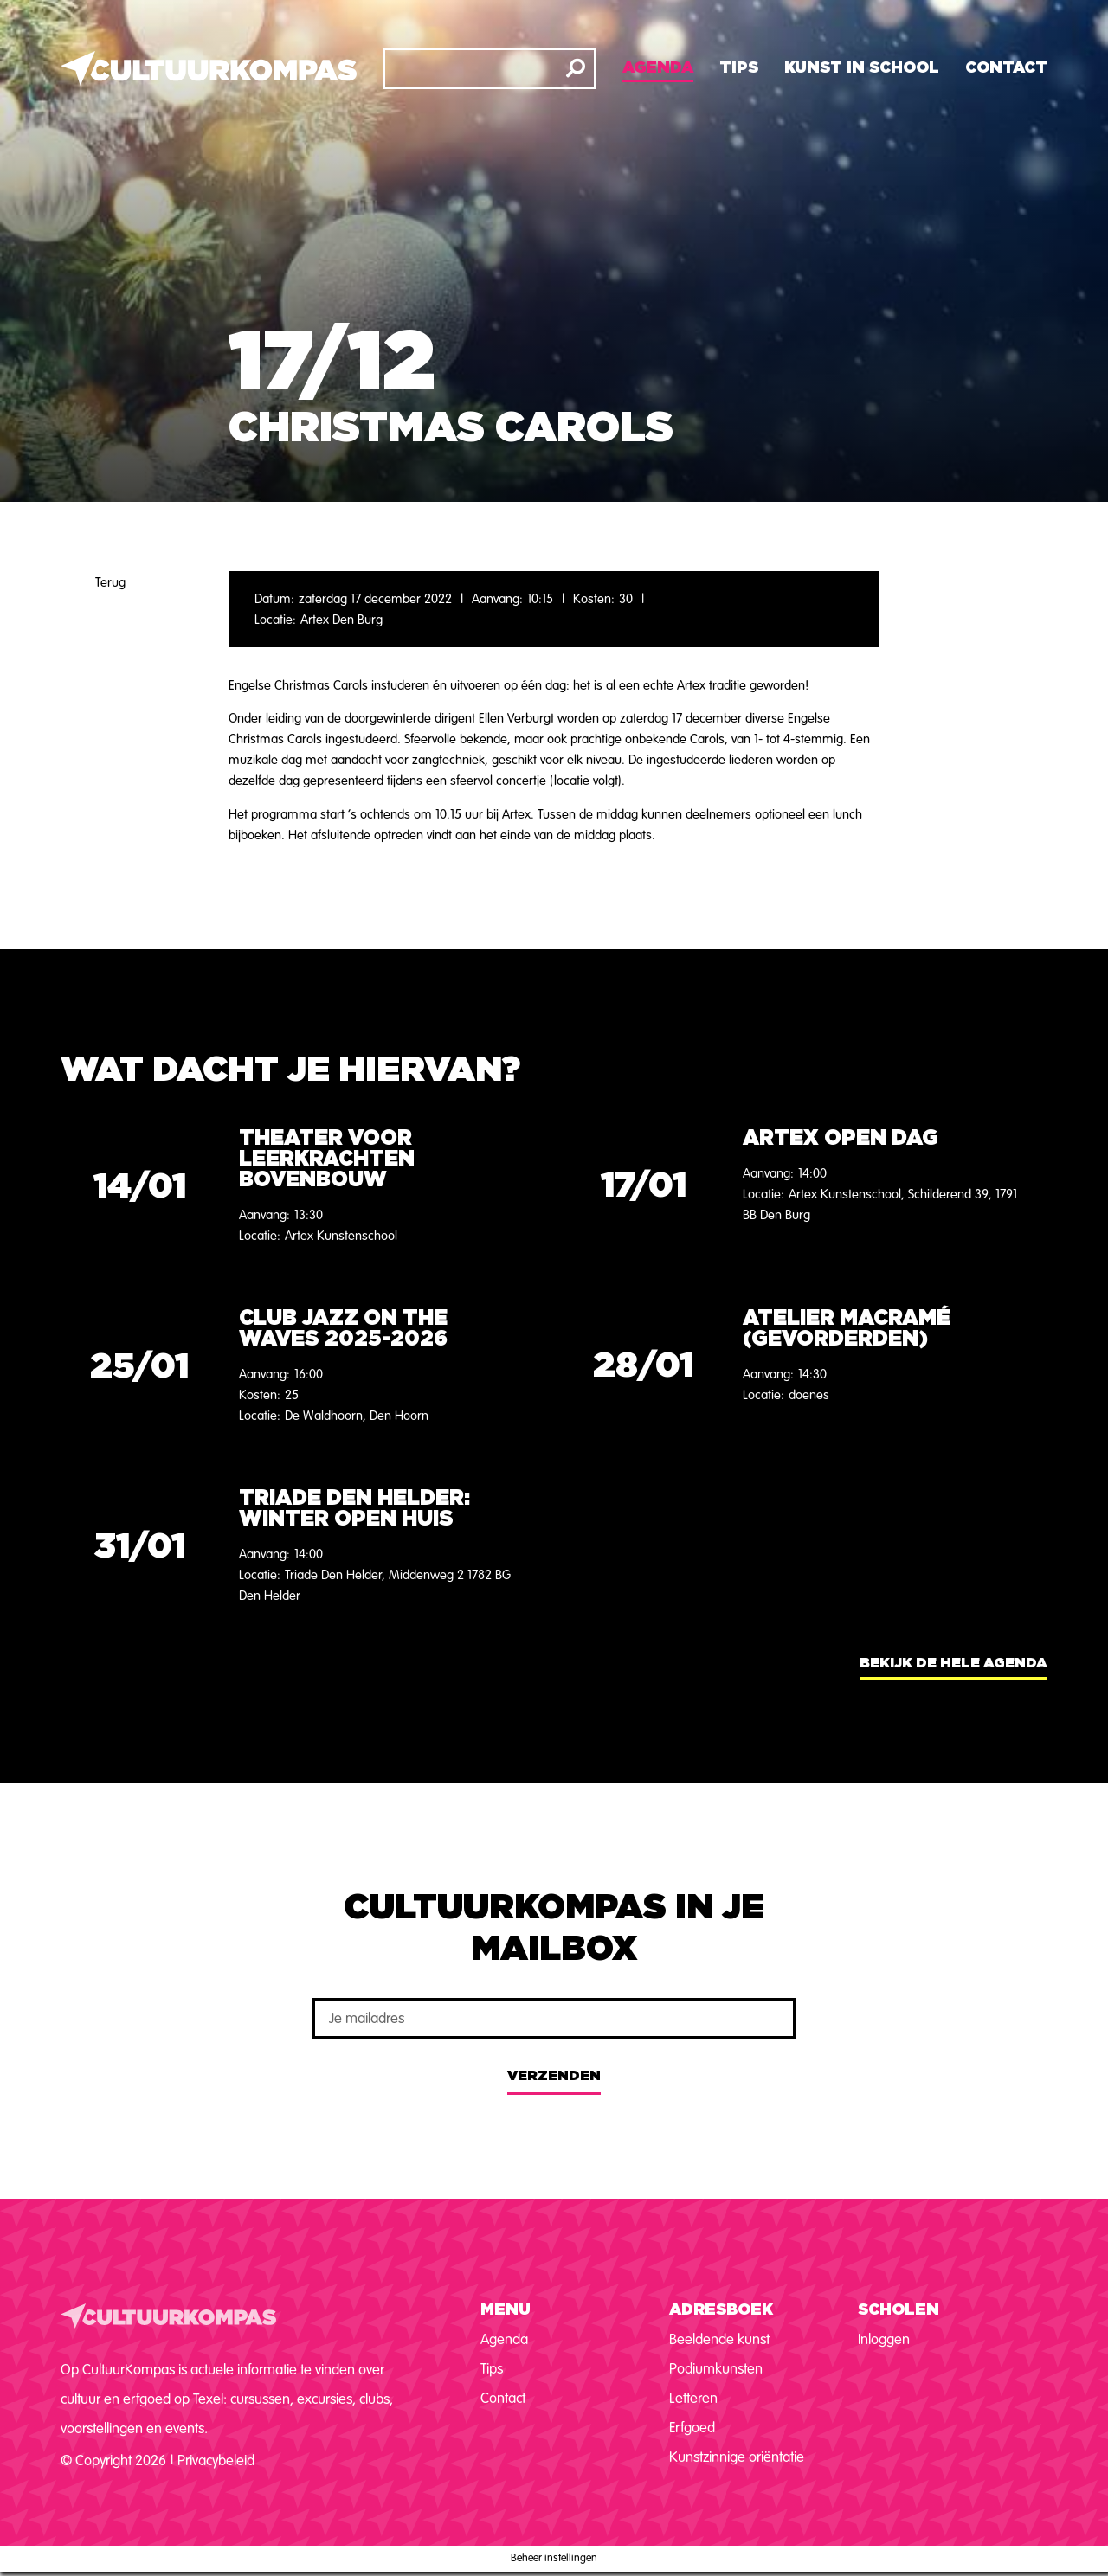 This screenshot has height=2576, width=1108. What do you see at coordinates (1006, 68) in the screenshot?
I see `Contact` at bounding box center [1006, 68].